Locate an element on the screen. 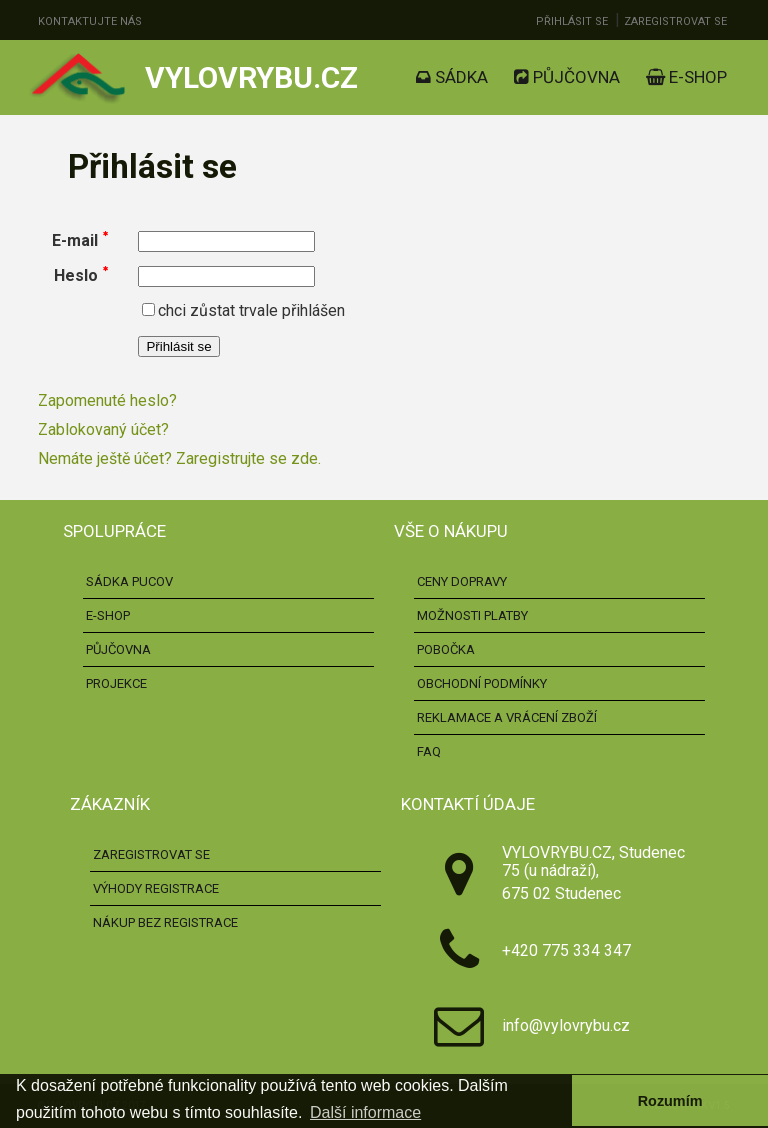 The width and height of the screenshot is (768, 1128). Sádka is located at coordinates (452, 77).